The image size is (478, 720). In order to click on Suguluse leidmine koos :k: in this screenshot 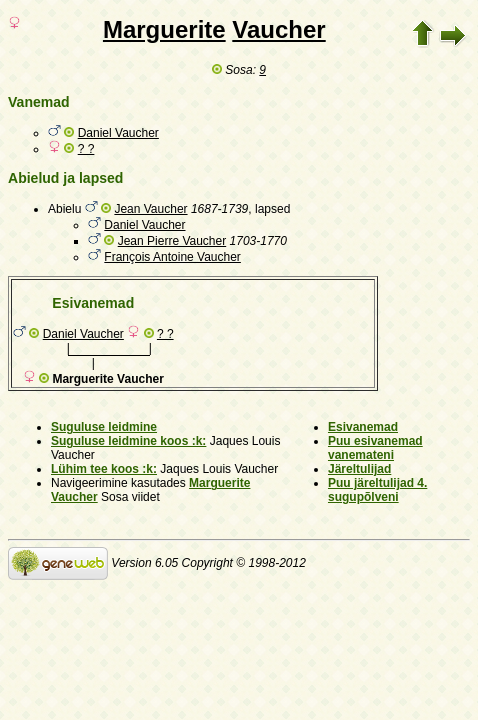, I will do `click(128, 441)`.